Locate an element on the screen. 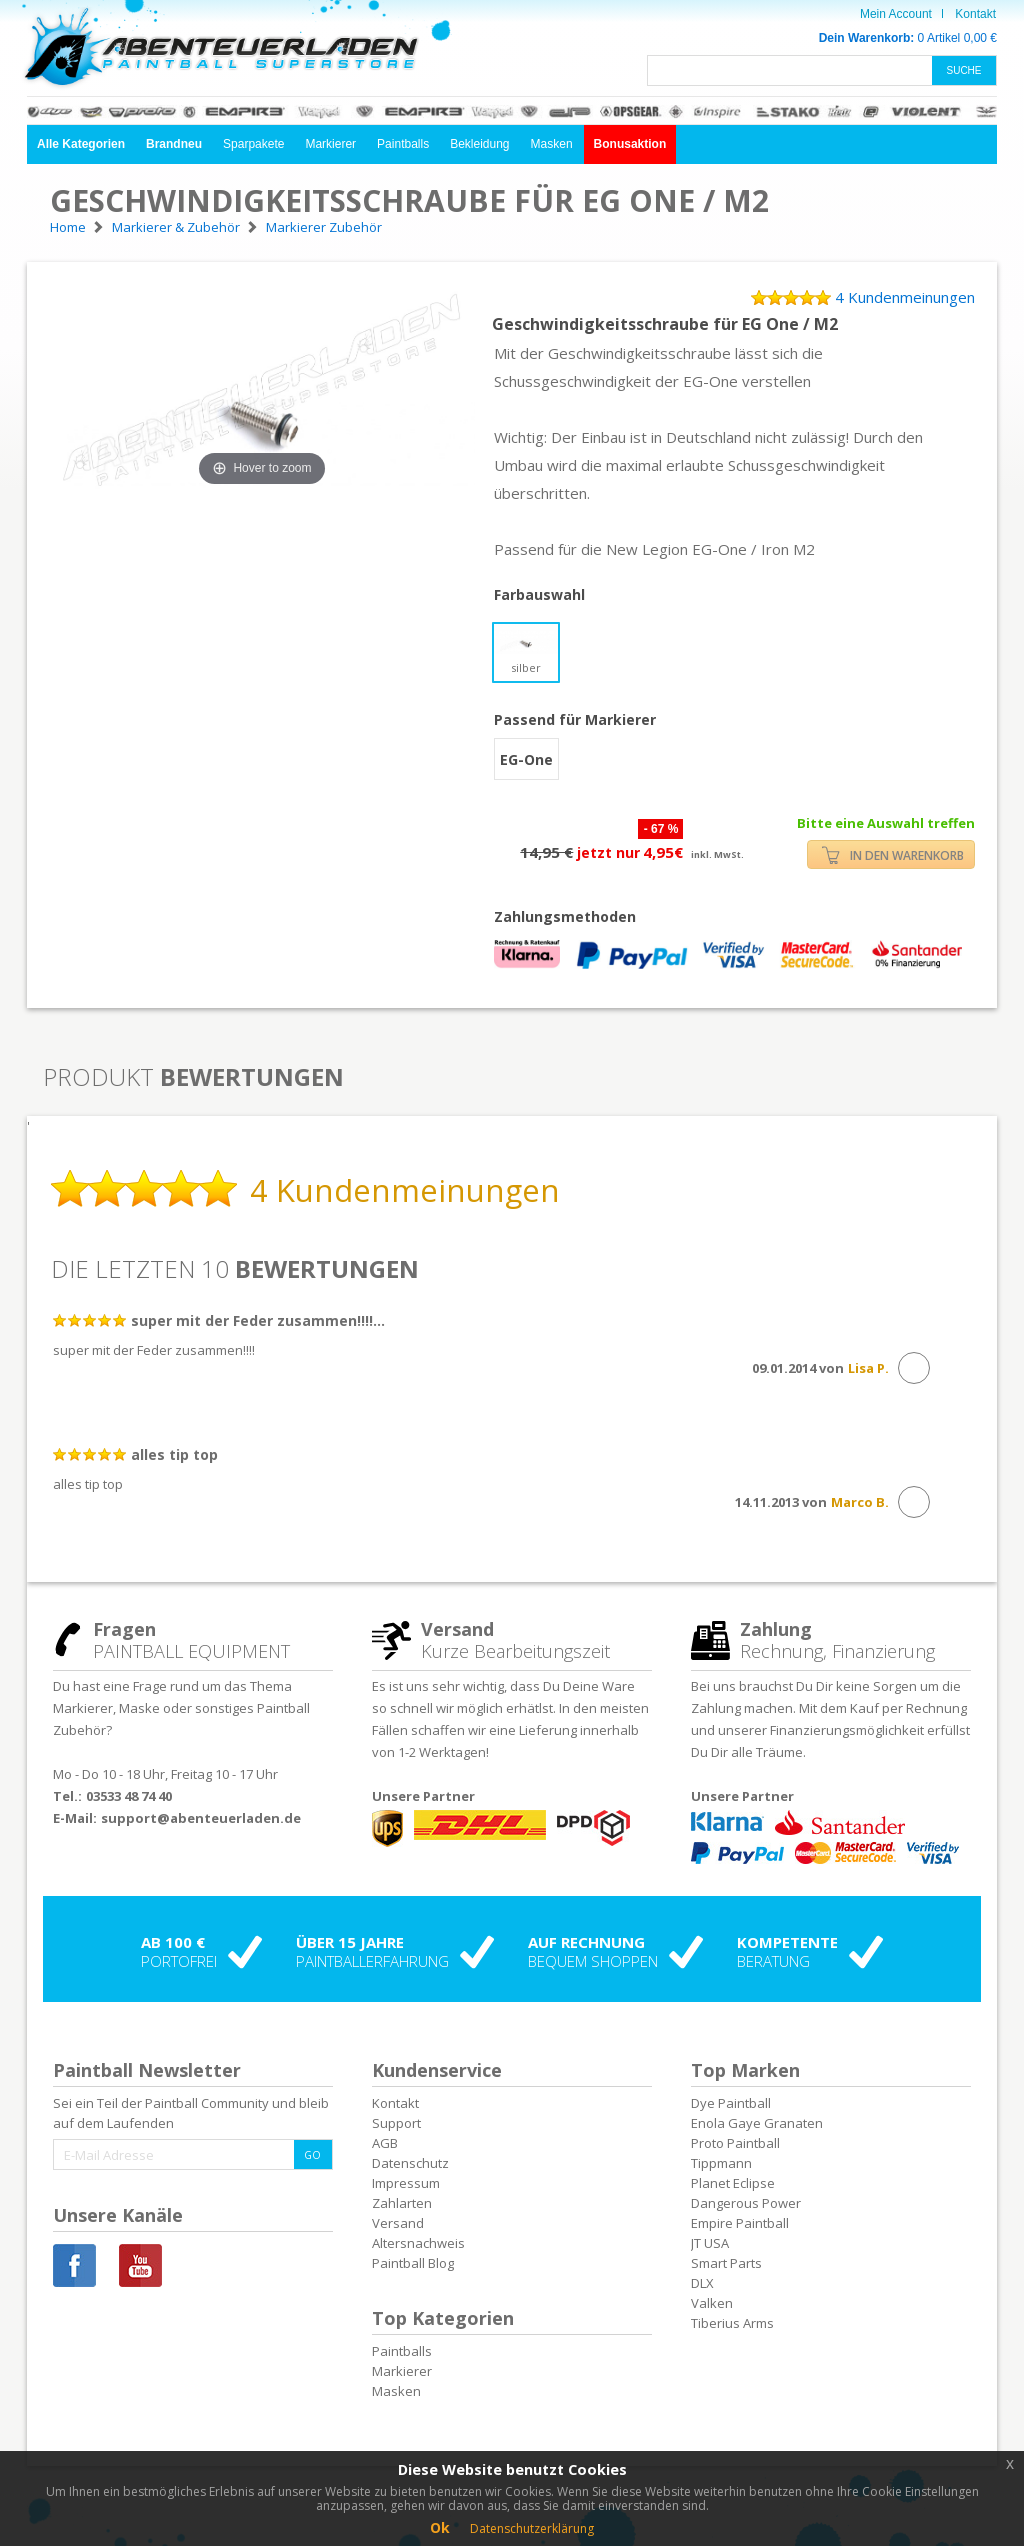  JT USA is located at coordinates (710, 2243).